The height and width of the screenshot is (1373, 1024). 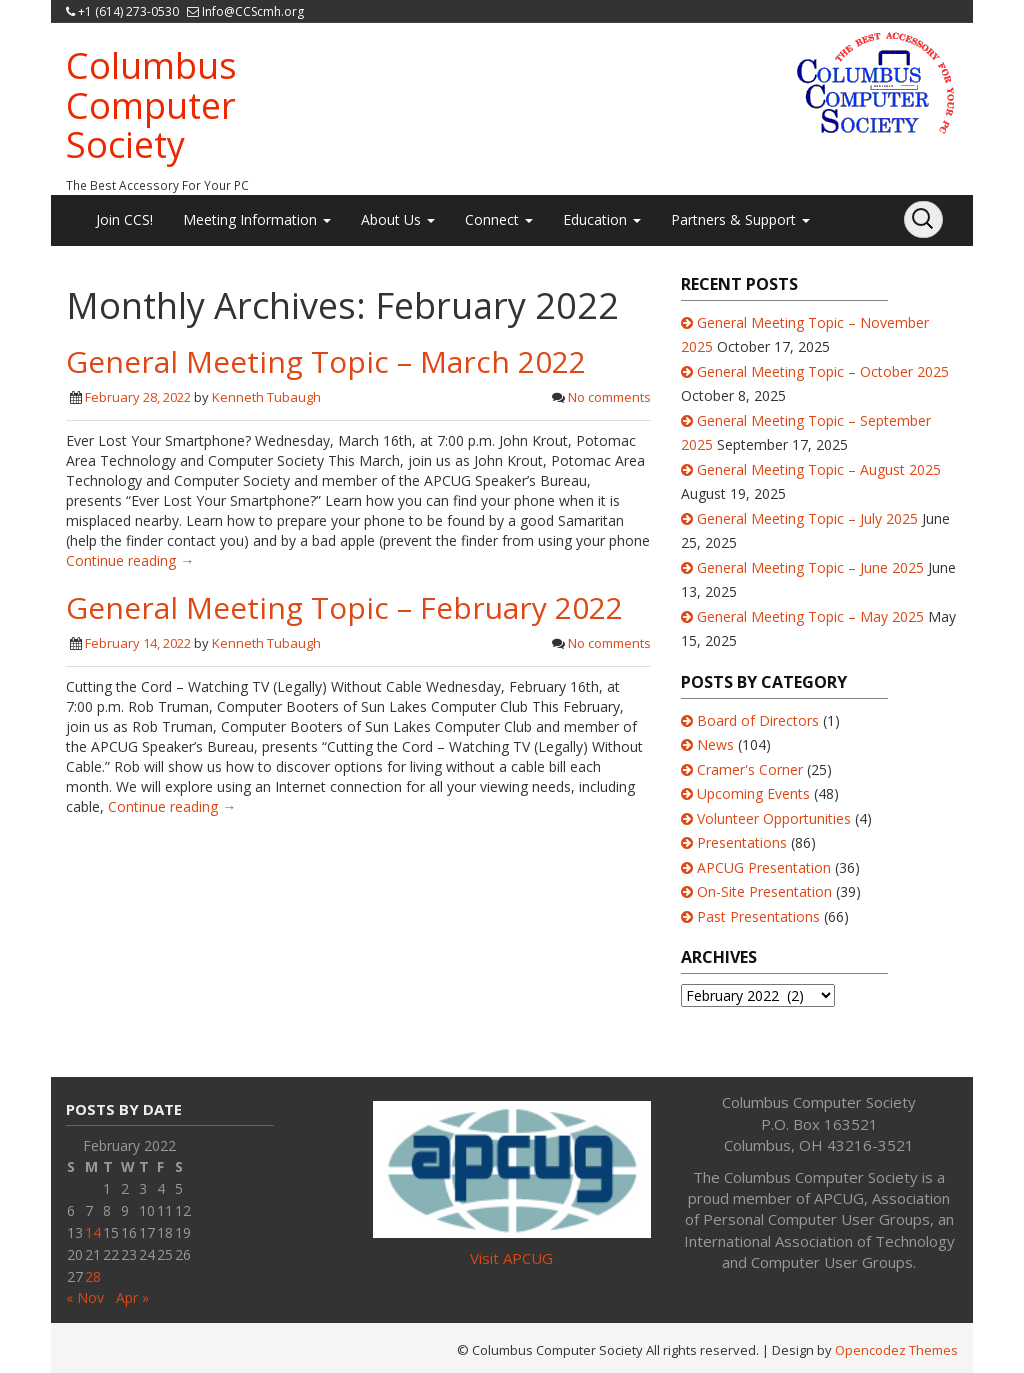 I want to click on Past Presentations, so click(x=758, y=916).